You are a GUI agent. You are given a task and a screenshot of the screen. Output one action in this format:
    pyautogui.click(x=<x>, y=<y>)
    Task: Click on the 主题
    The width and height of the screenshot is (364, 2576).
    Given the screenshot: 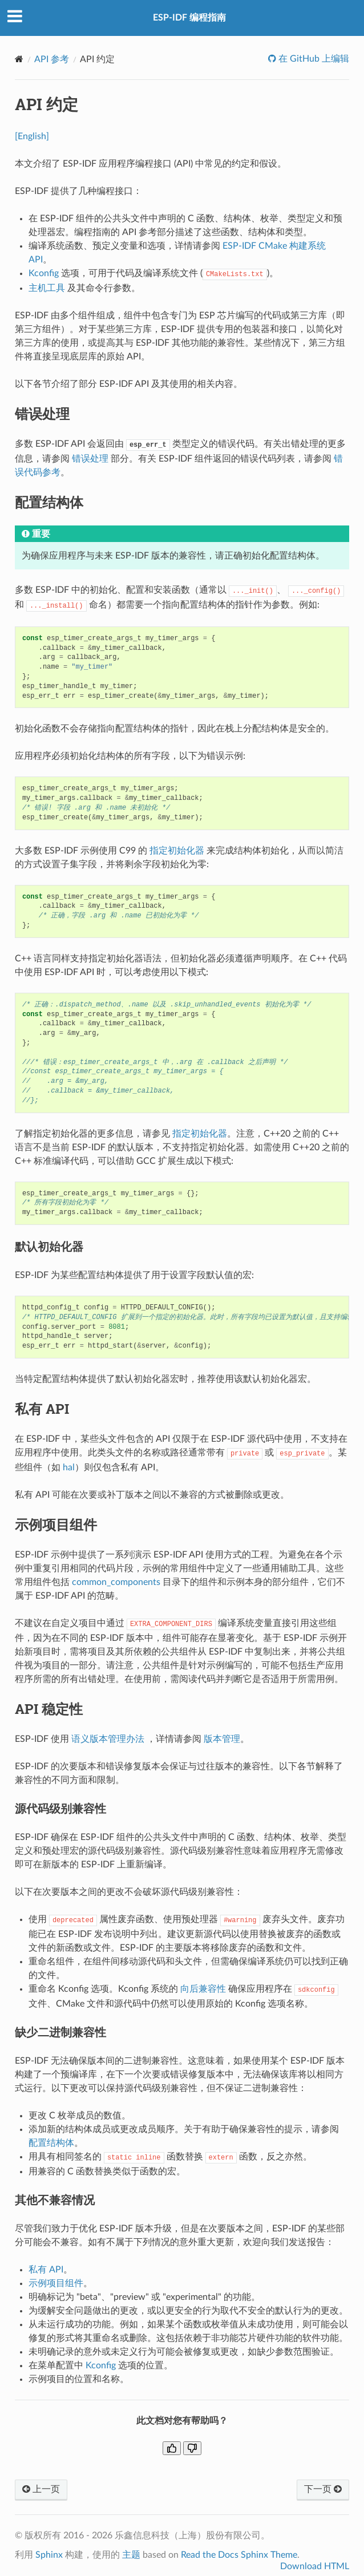 What is the action you would take?
    pyautogui.click(x=131, y=2554)
    